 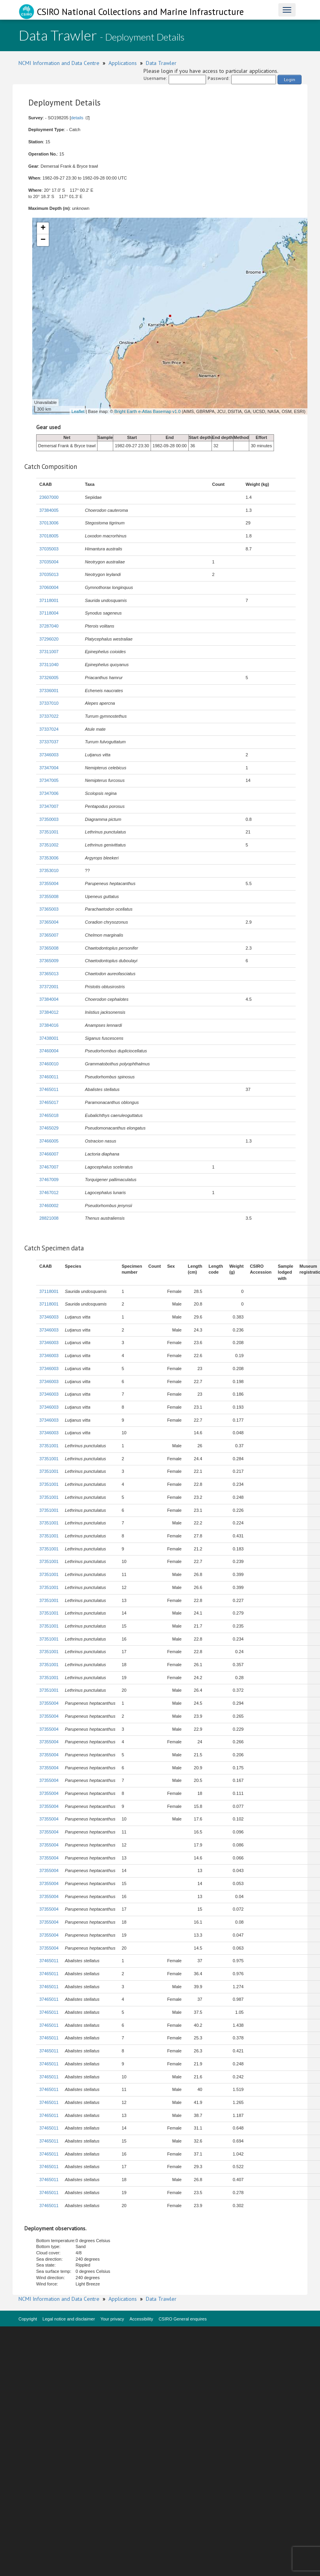 I want to click on 37460010, so click(x=49, y=1063).